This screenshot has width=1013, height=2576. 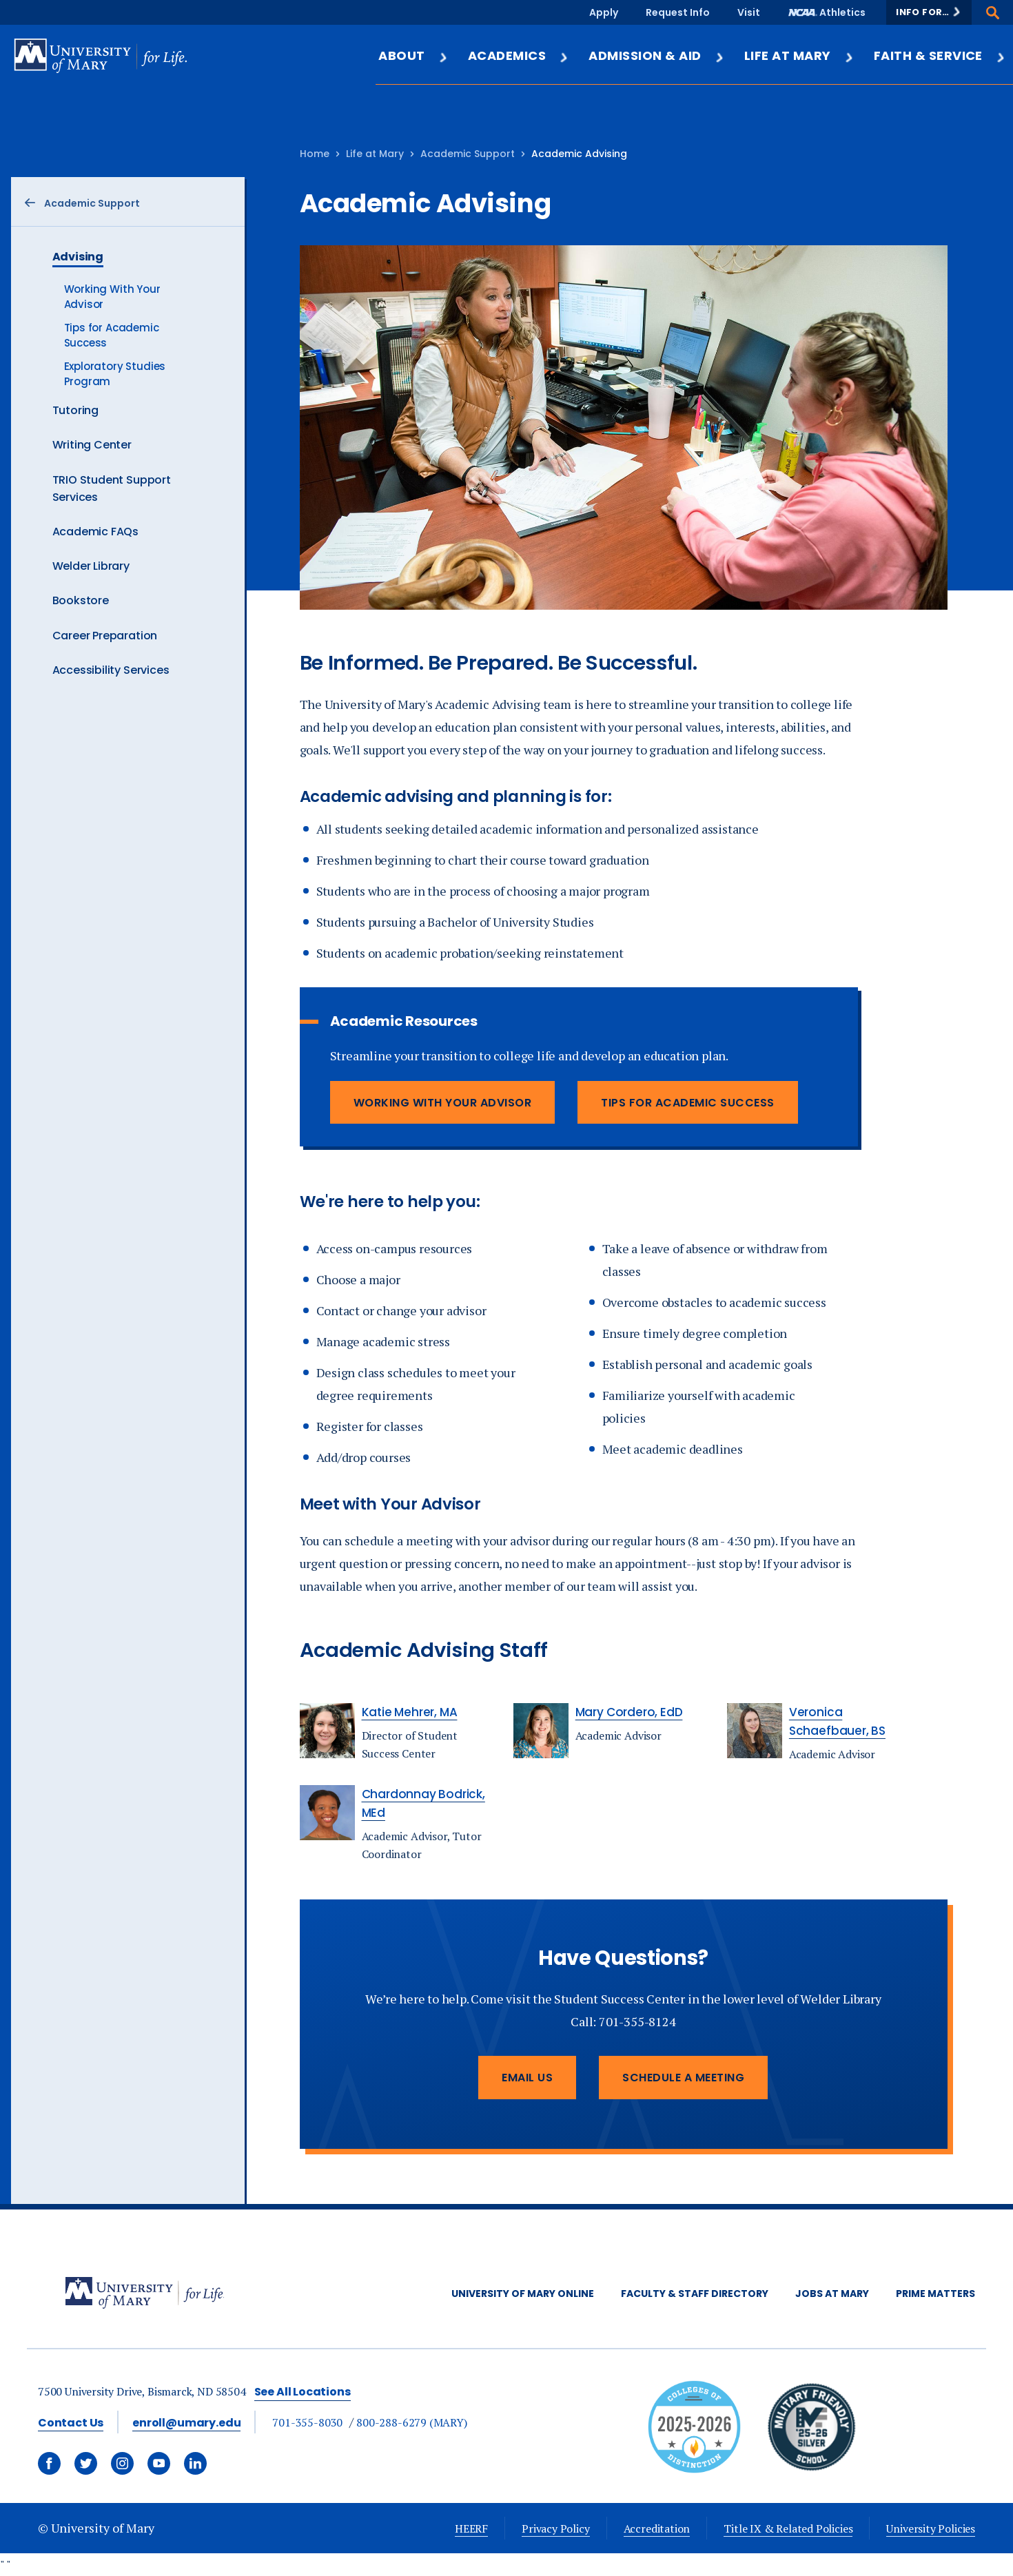 What do you see at coordinates (443, 1103) in the screenshot?
I see `Working With Your Advisor` at bounding box center [443, 1103].